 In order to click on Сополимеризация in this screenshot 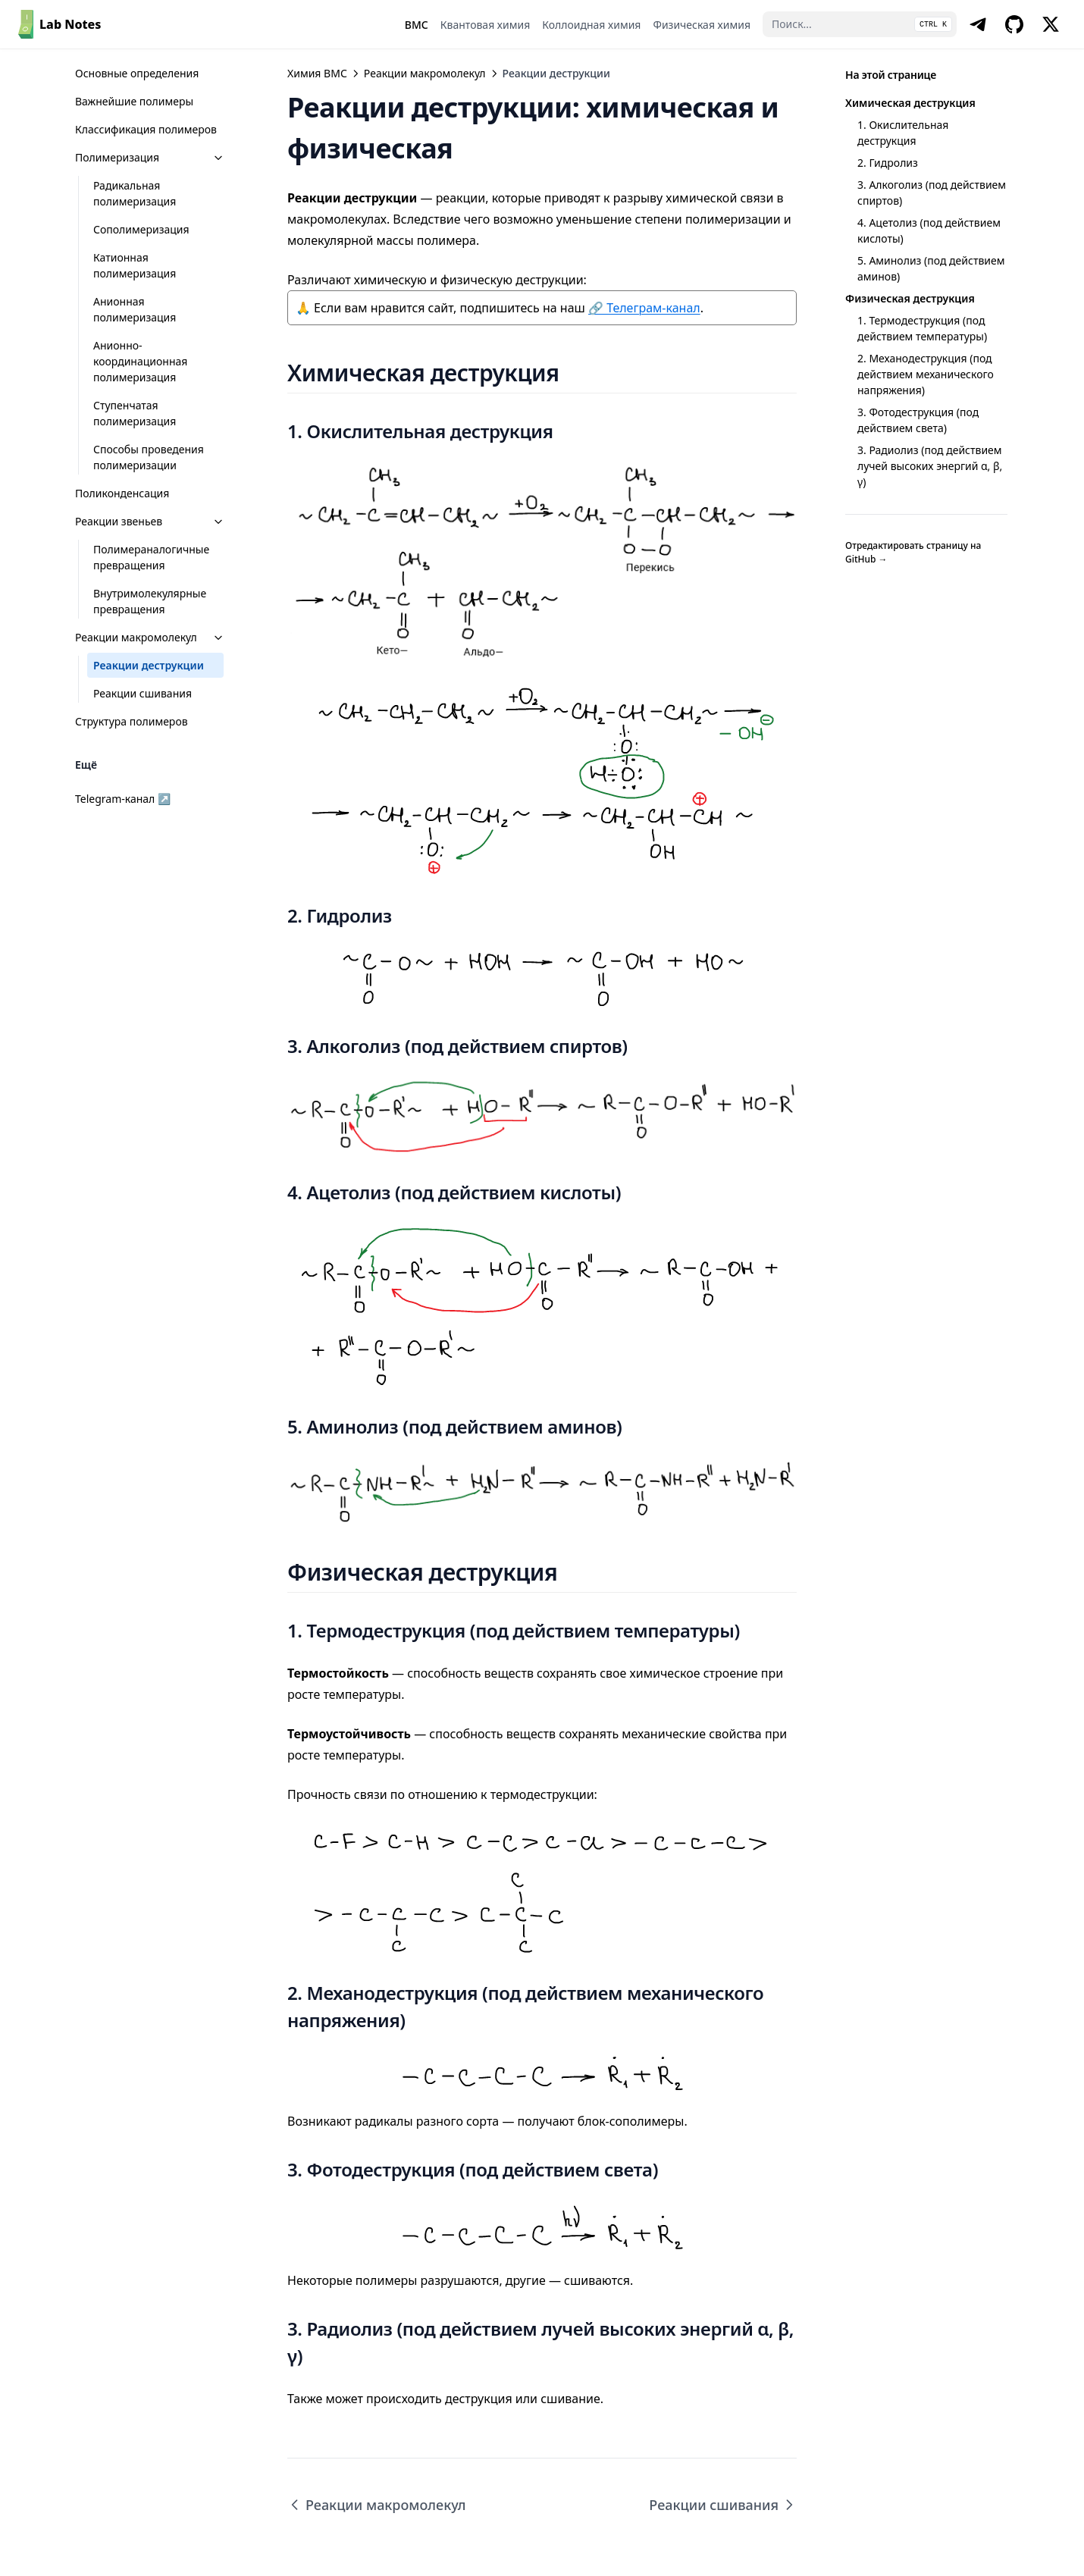, I will do `click(141, 229)`.